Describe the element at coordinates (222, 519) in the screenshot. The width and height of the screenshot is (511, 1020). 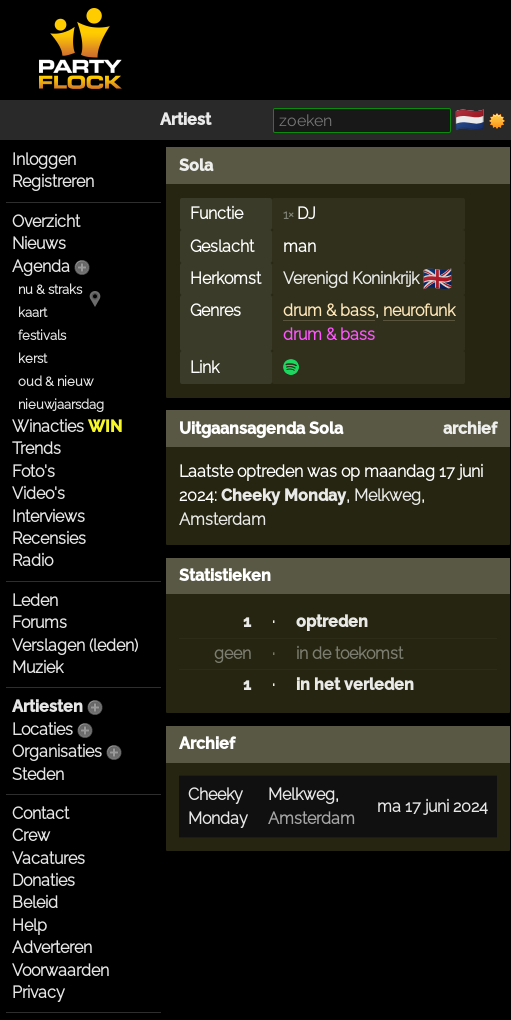
I see `Amsterdam` at that location.